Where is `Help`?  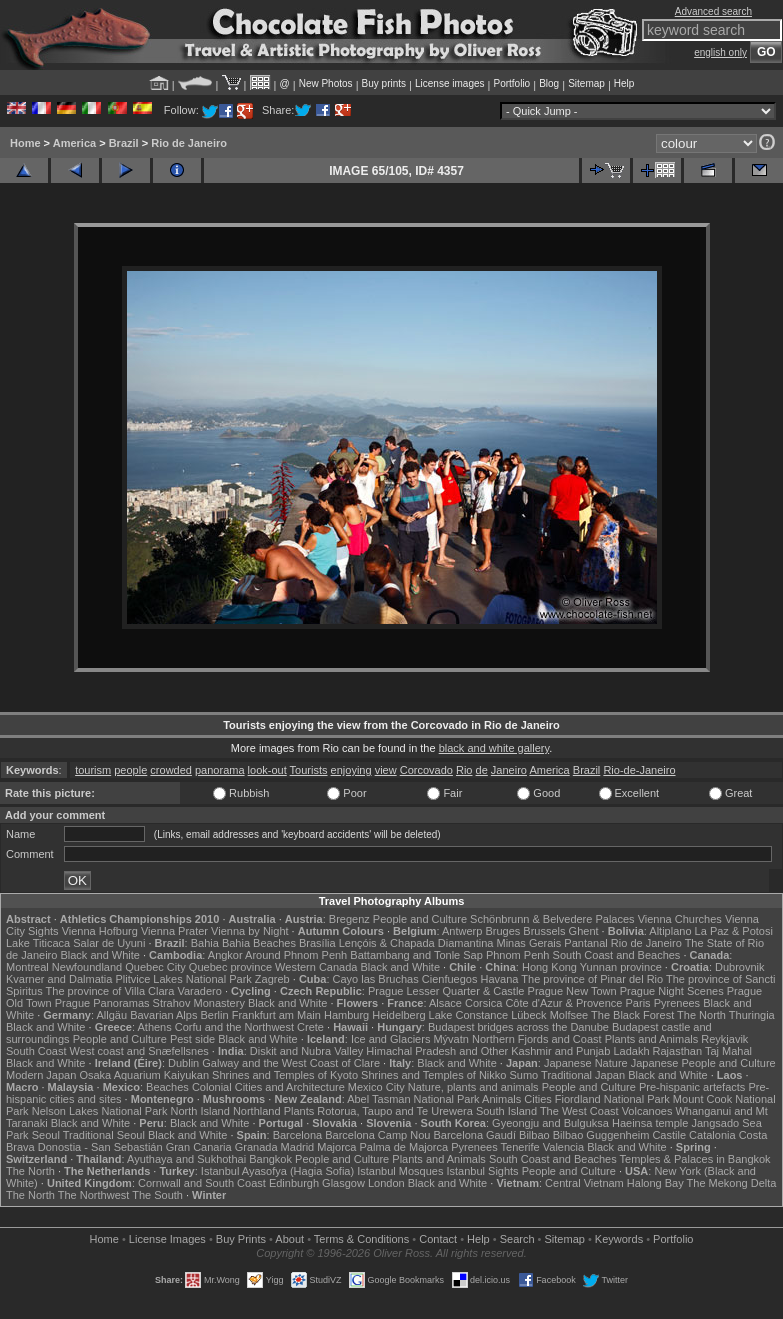
Help is located at coordinates (624, 83).